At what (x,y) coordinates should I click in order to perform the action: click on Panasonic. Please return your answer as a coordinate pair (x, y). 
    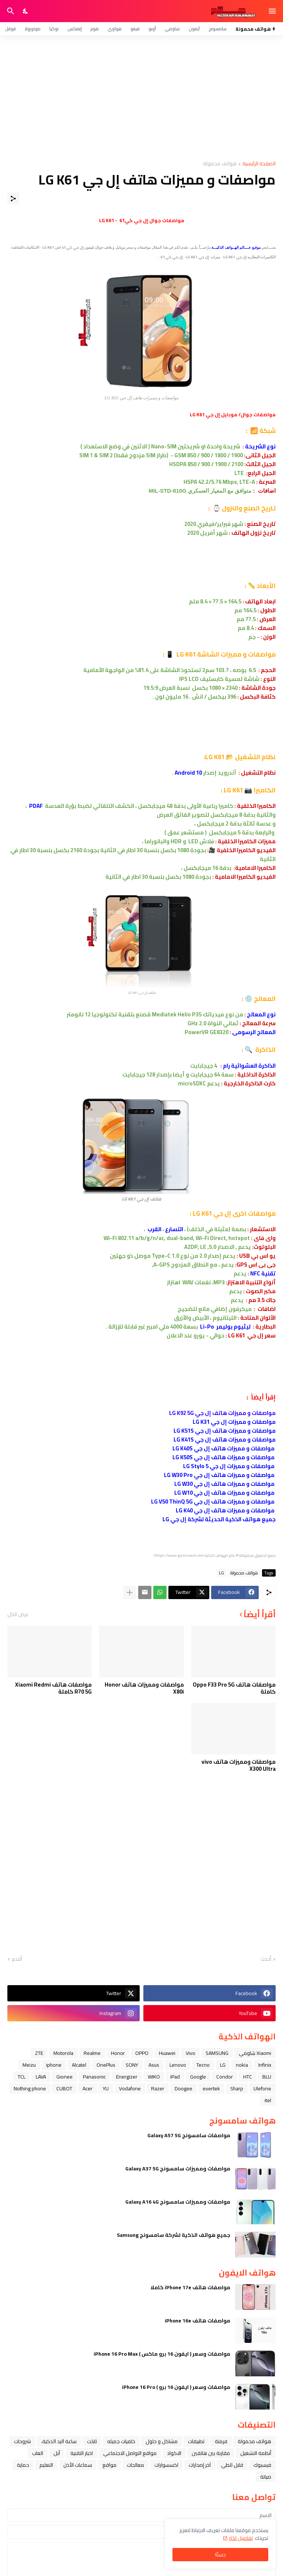
    Looking at the image, I should click on (94, 2076).